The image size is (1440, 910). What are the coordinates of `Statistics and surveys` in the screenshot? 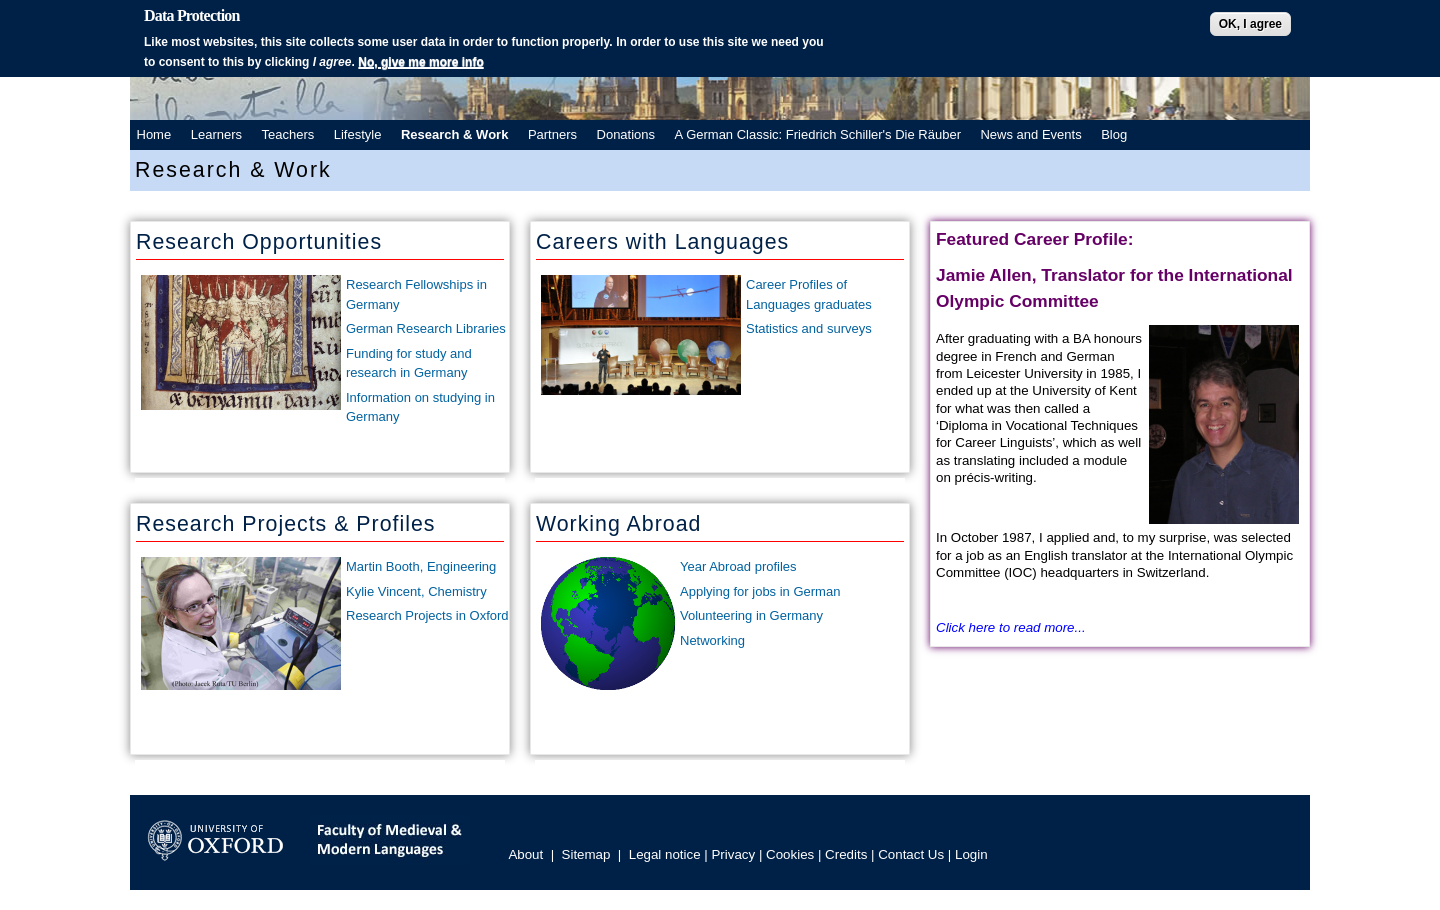 It's located at (809, 328).